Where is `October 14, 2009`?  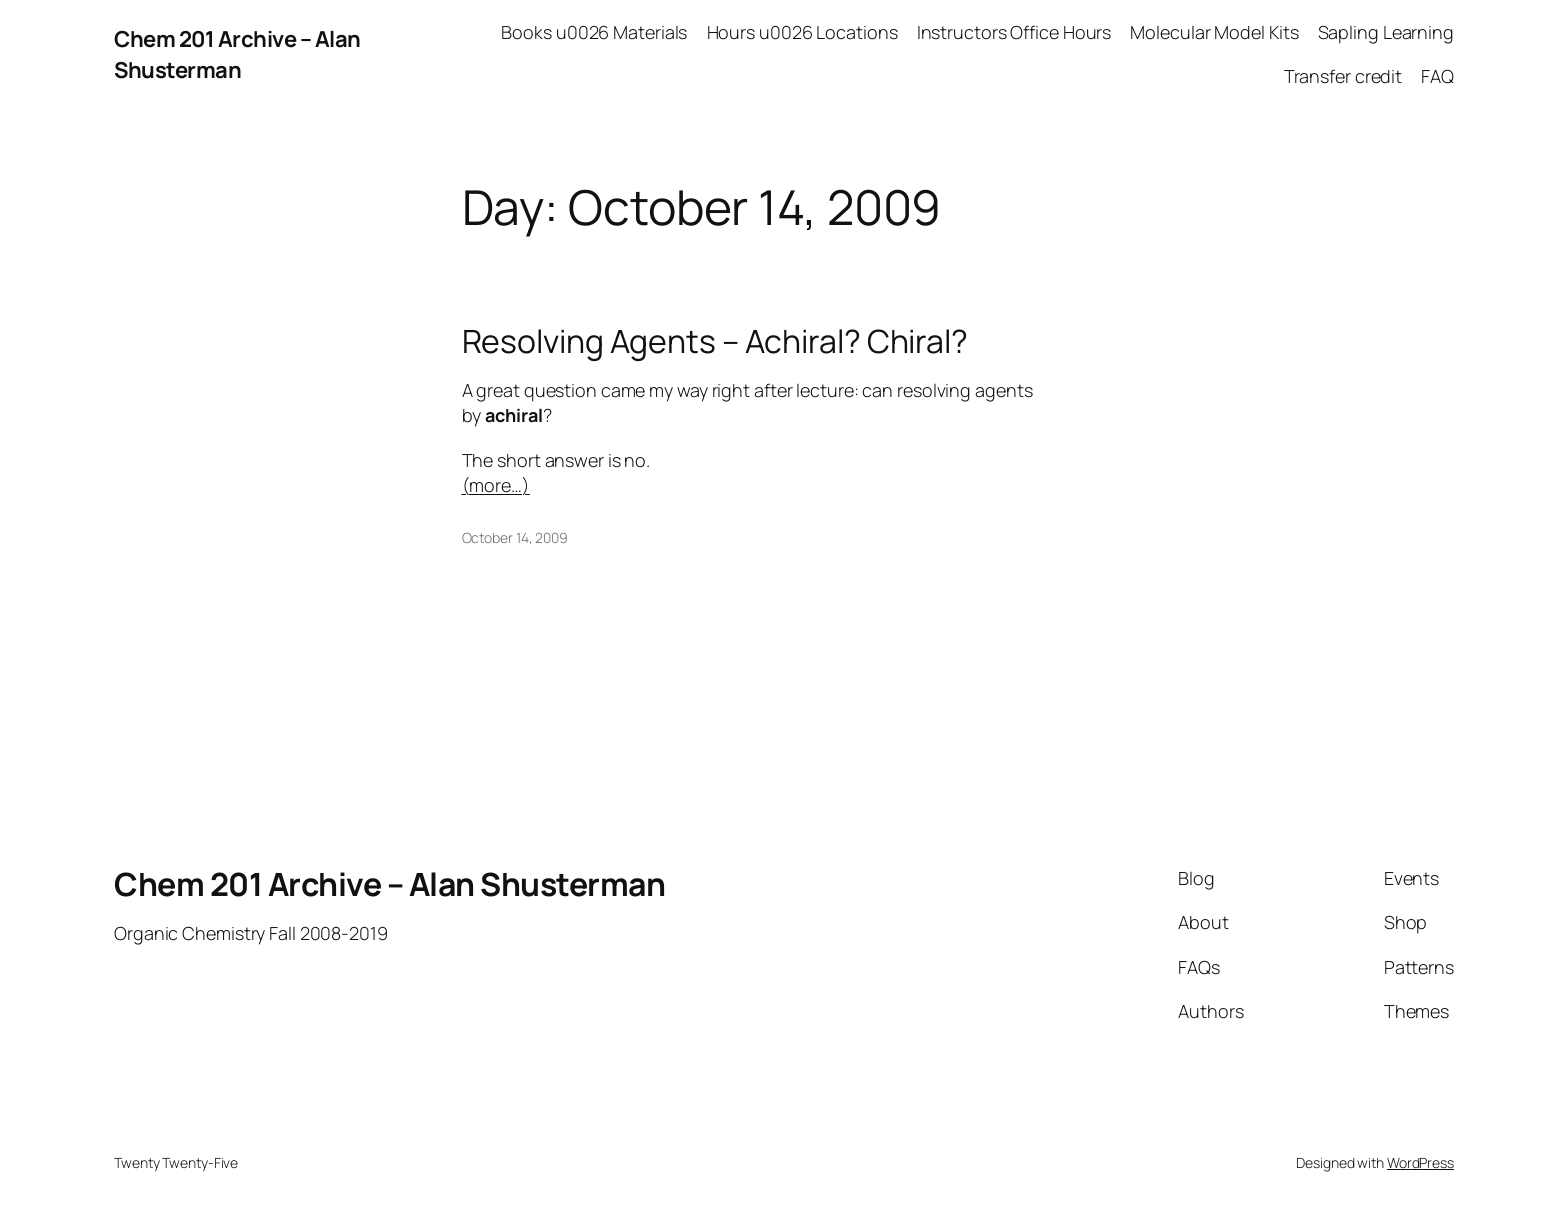 October 14, 2009 is located at coordinates (515, 537).